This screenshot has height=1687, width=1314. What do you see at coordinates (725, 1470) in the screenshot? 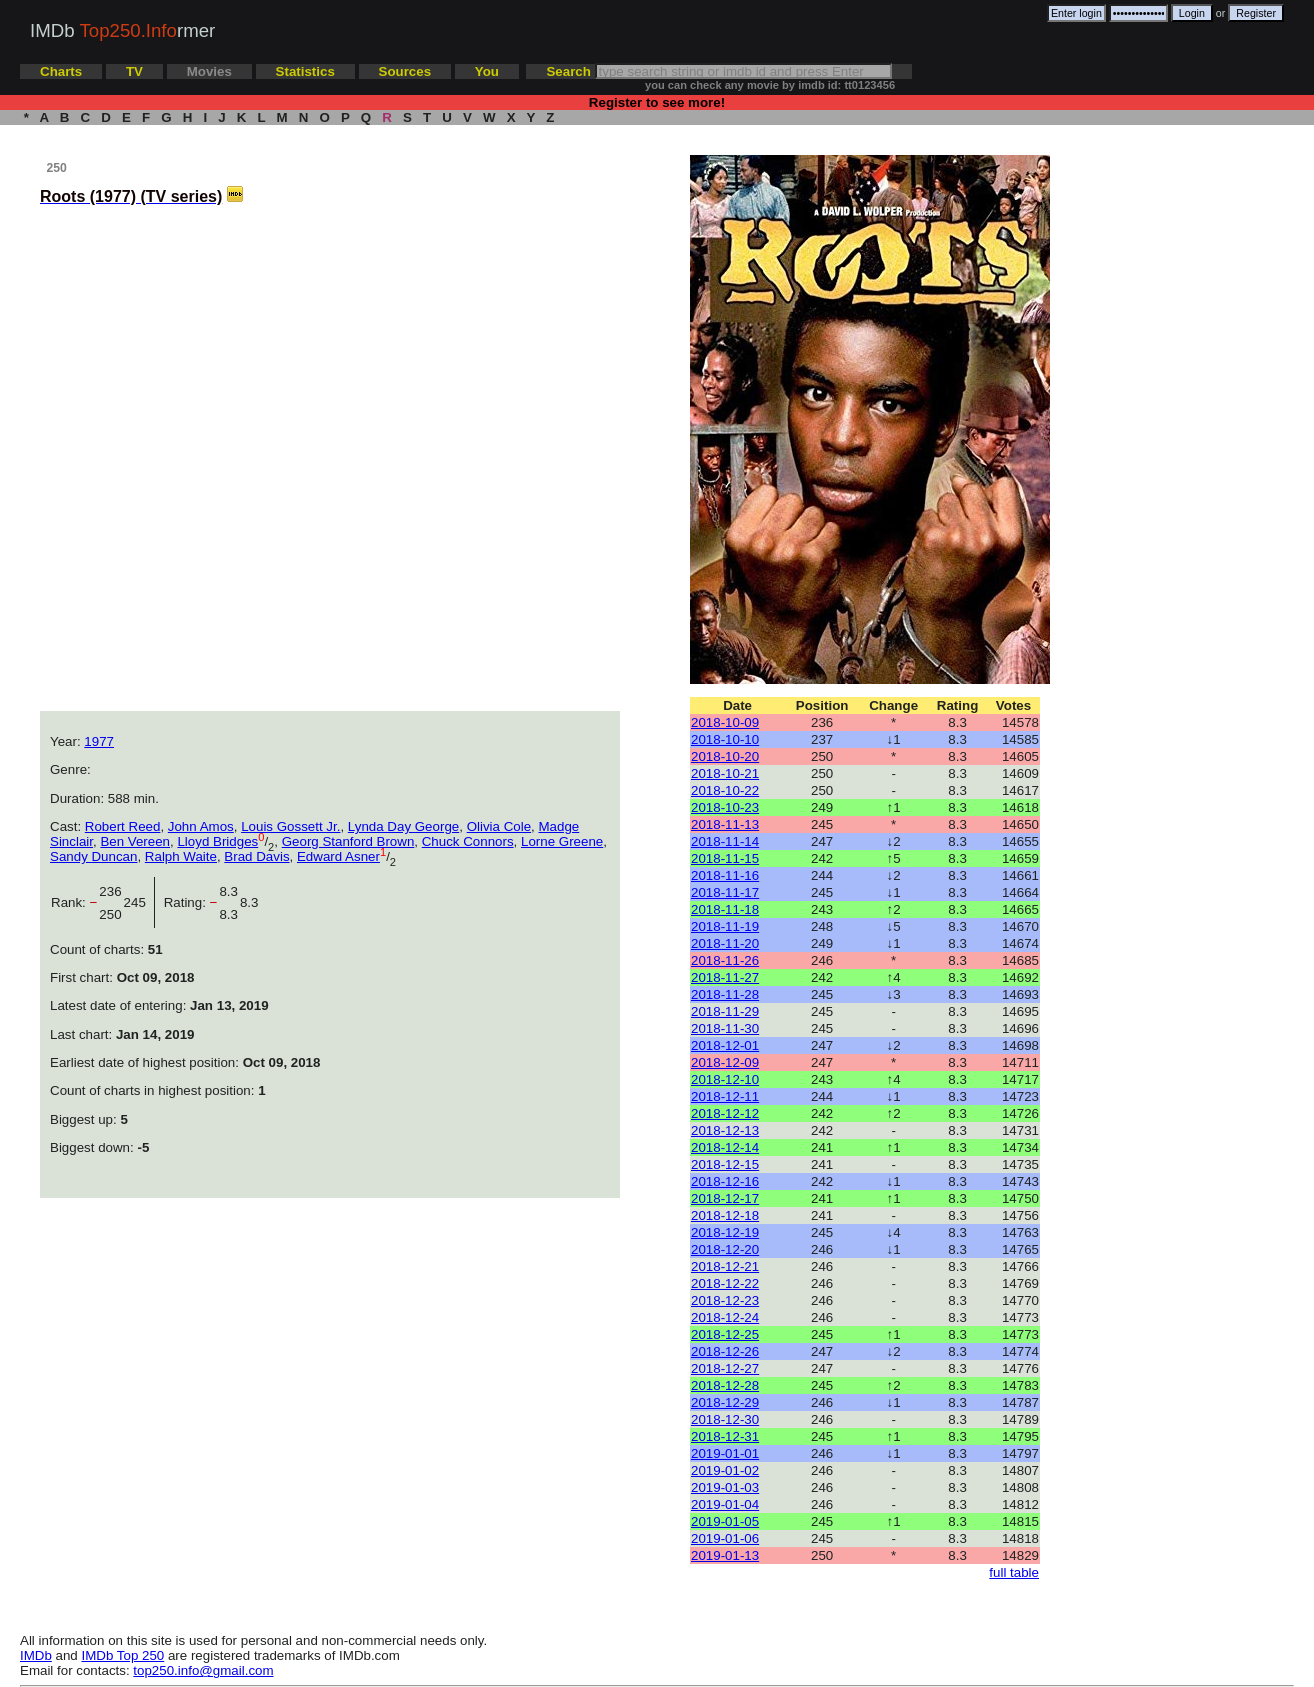
I see `2019-01-02` at bounding box center [725, 1470].